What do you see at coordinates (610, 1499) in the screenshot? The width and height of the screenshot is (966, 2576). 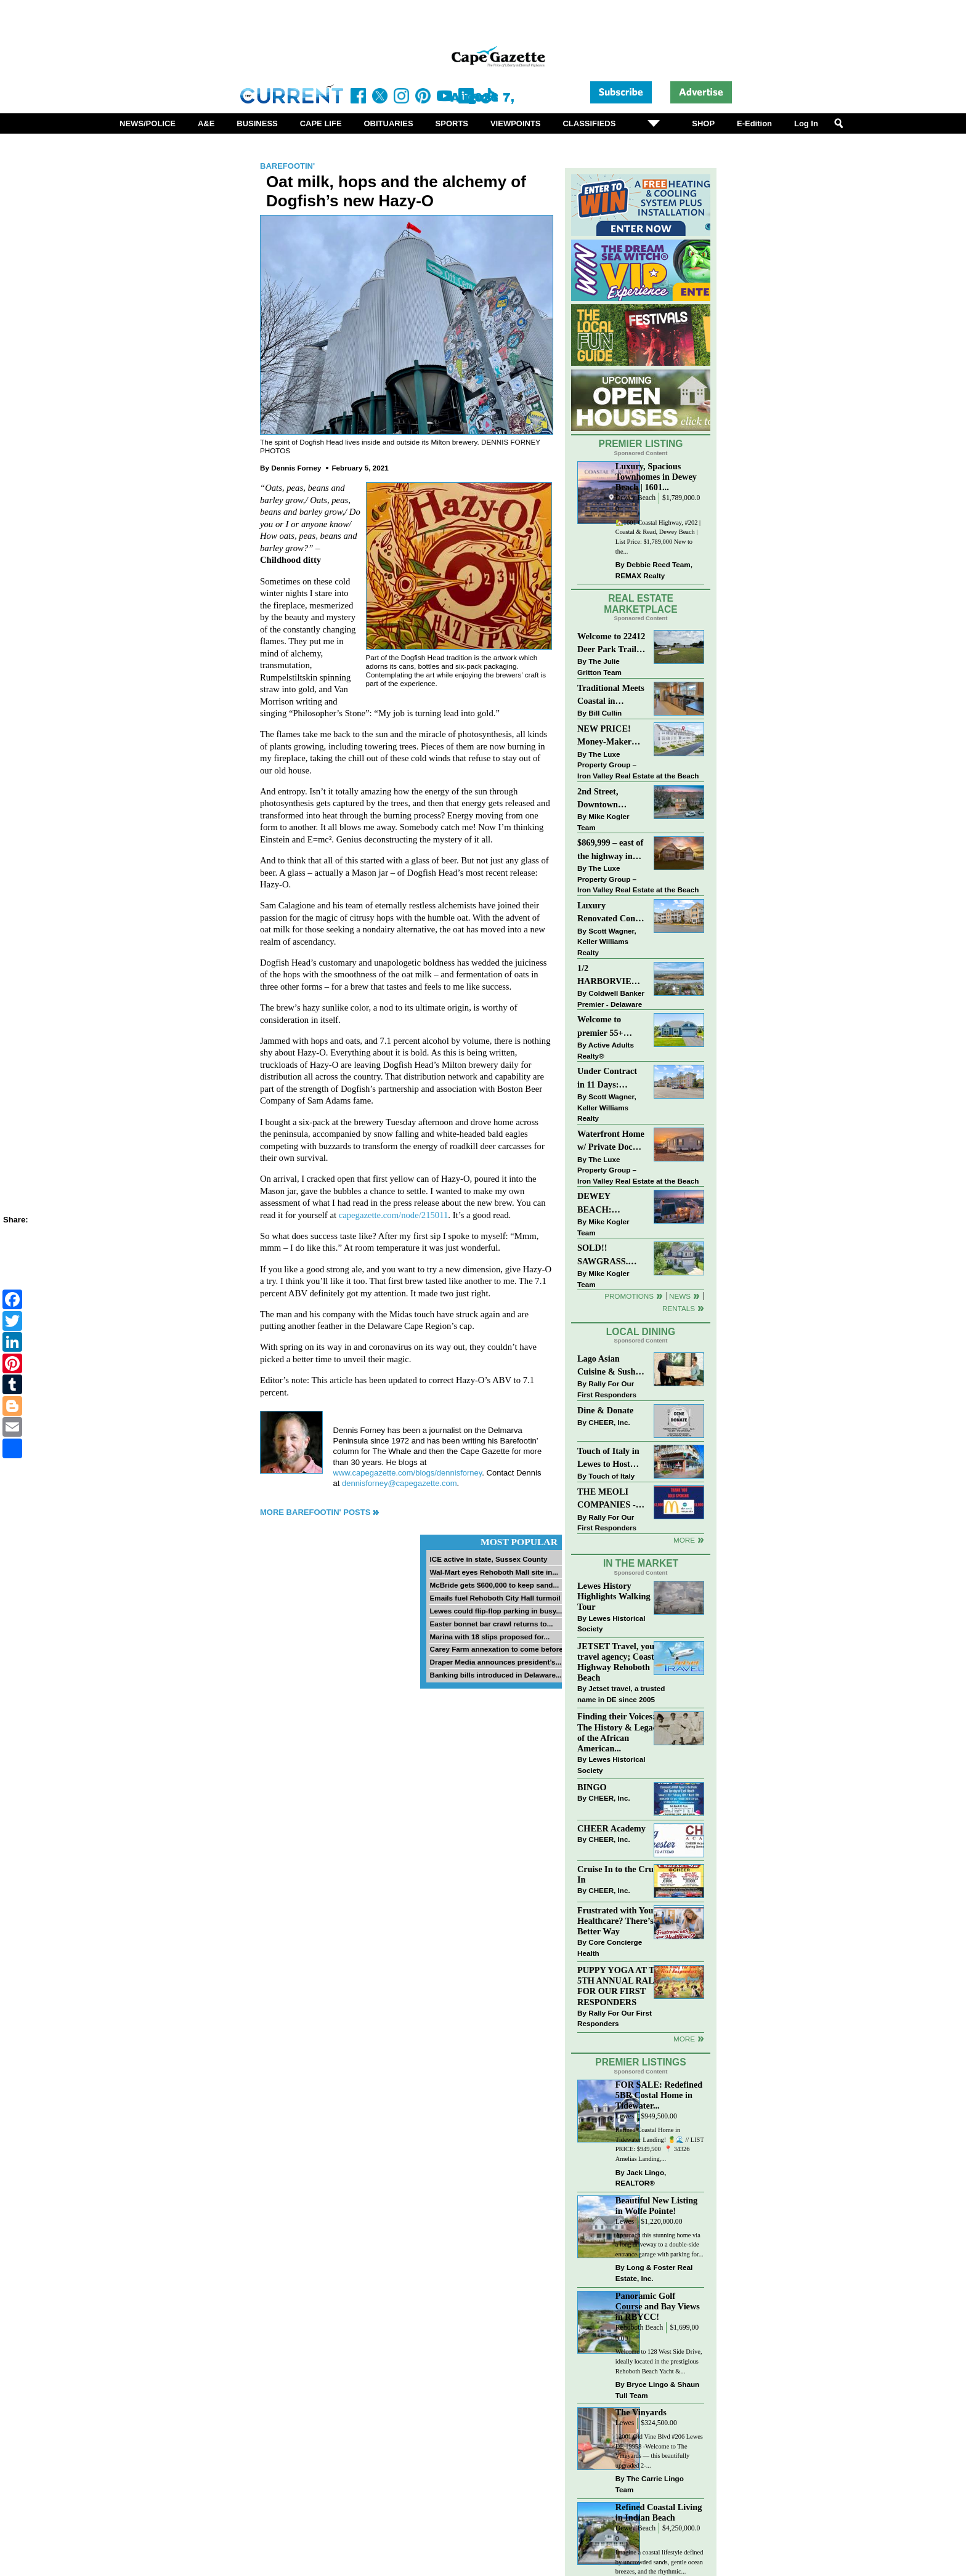 I see `THE MEOLI COMPANIES - MCDONALDS JUMPS ON THE RALLY SPONSOR TRAIN` at bounding box center [610, 1499].